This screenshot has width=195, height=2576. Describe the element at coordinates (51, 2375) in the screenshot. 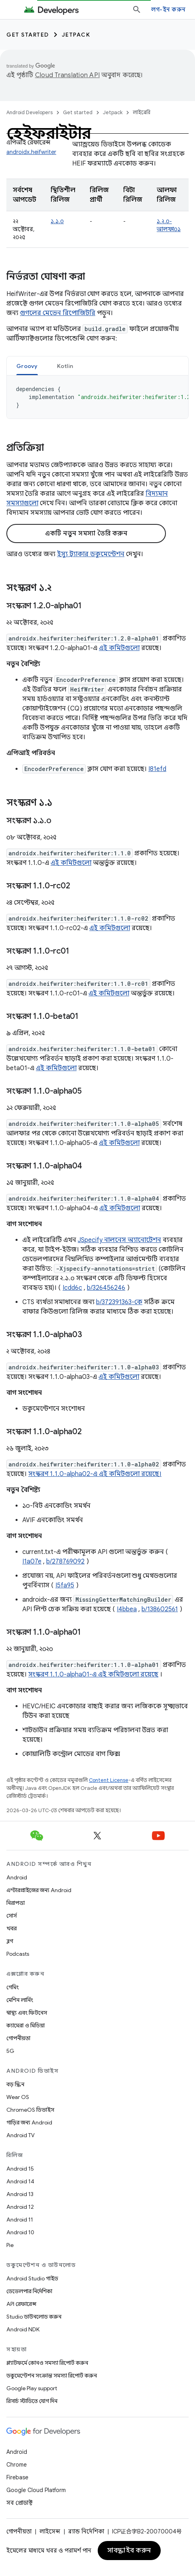

I see `ডকুমেন্টেশন সংক্রান্ত সমস্যা রিপোর্ট করুন` at that location.